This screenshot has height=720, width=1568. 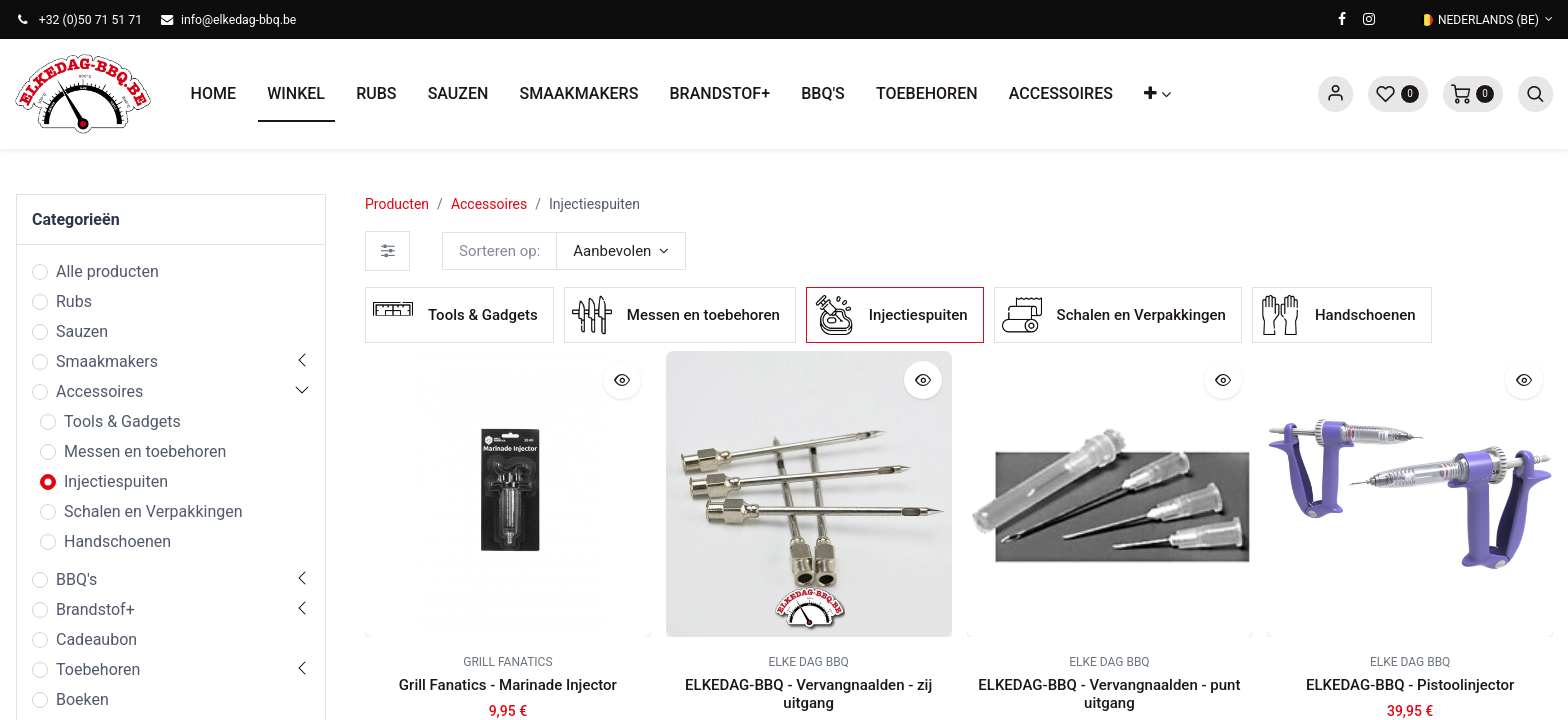 I want to click on Smaakmakers, so click(x=107, y=361).